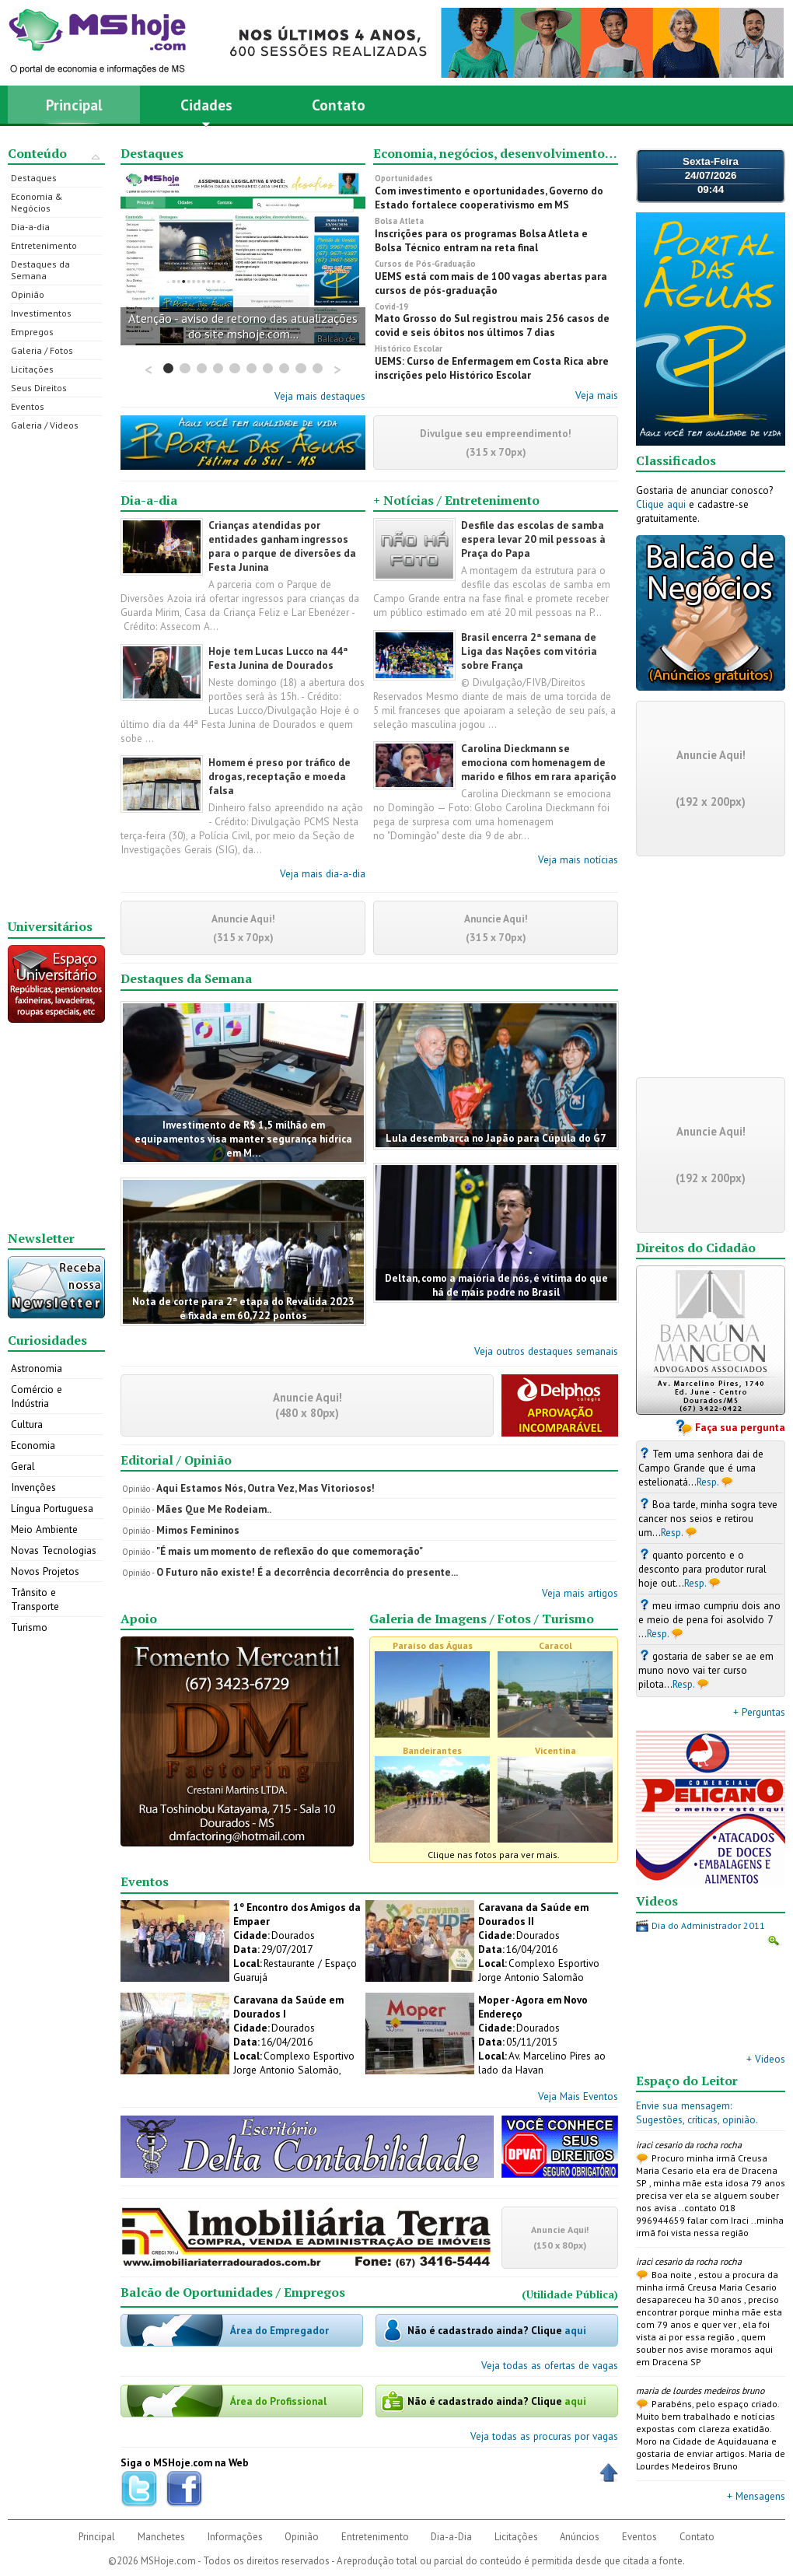  Describe the element at coordinates (773, 1940) in the screenshot. I see `Ampliar` at that location.